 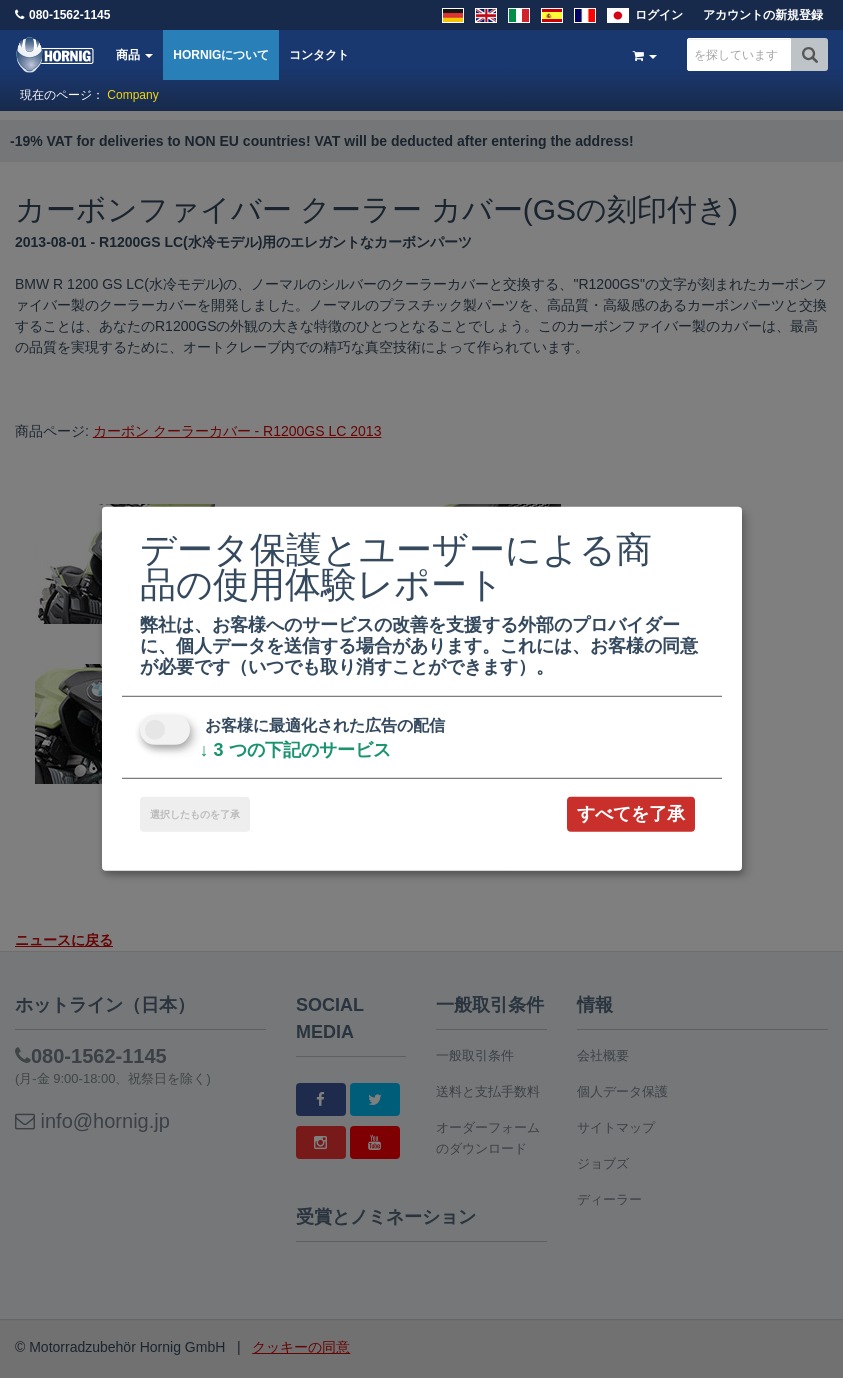 What do you see at coordinates (631, 814) in the screenshot?
I see `すべてを了承` at bounding box center [631, 814].